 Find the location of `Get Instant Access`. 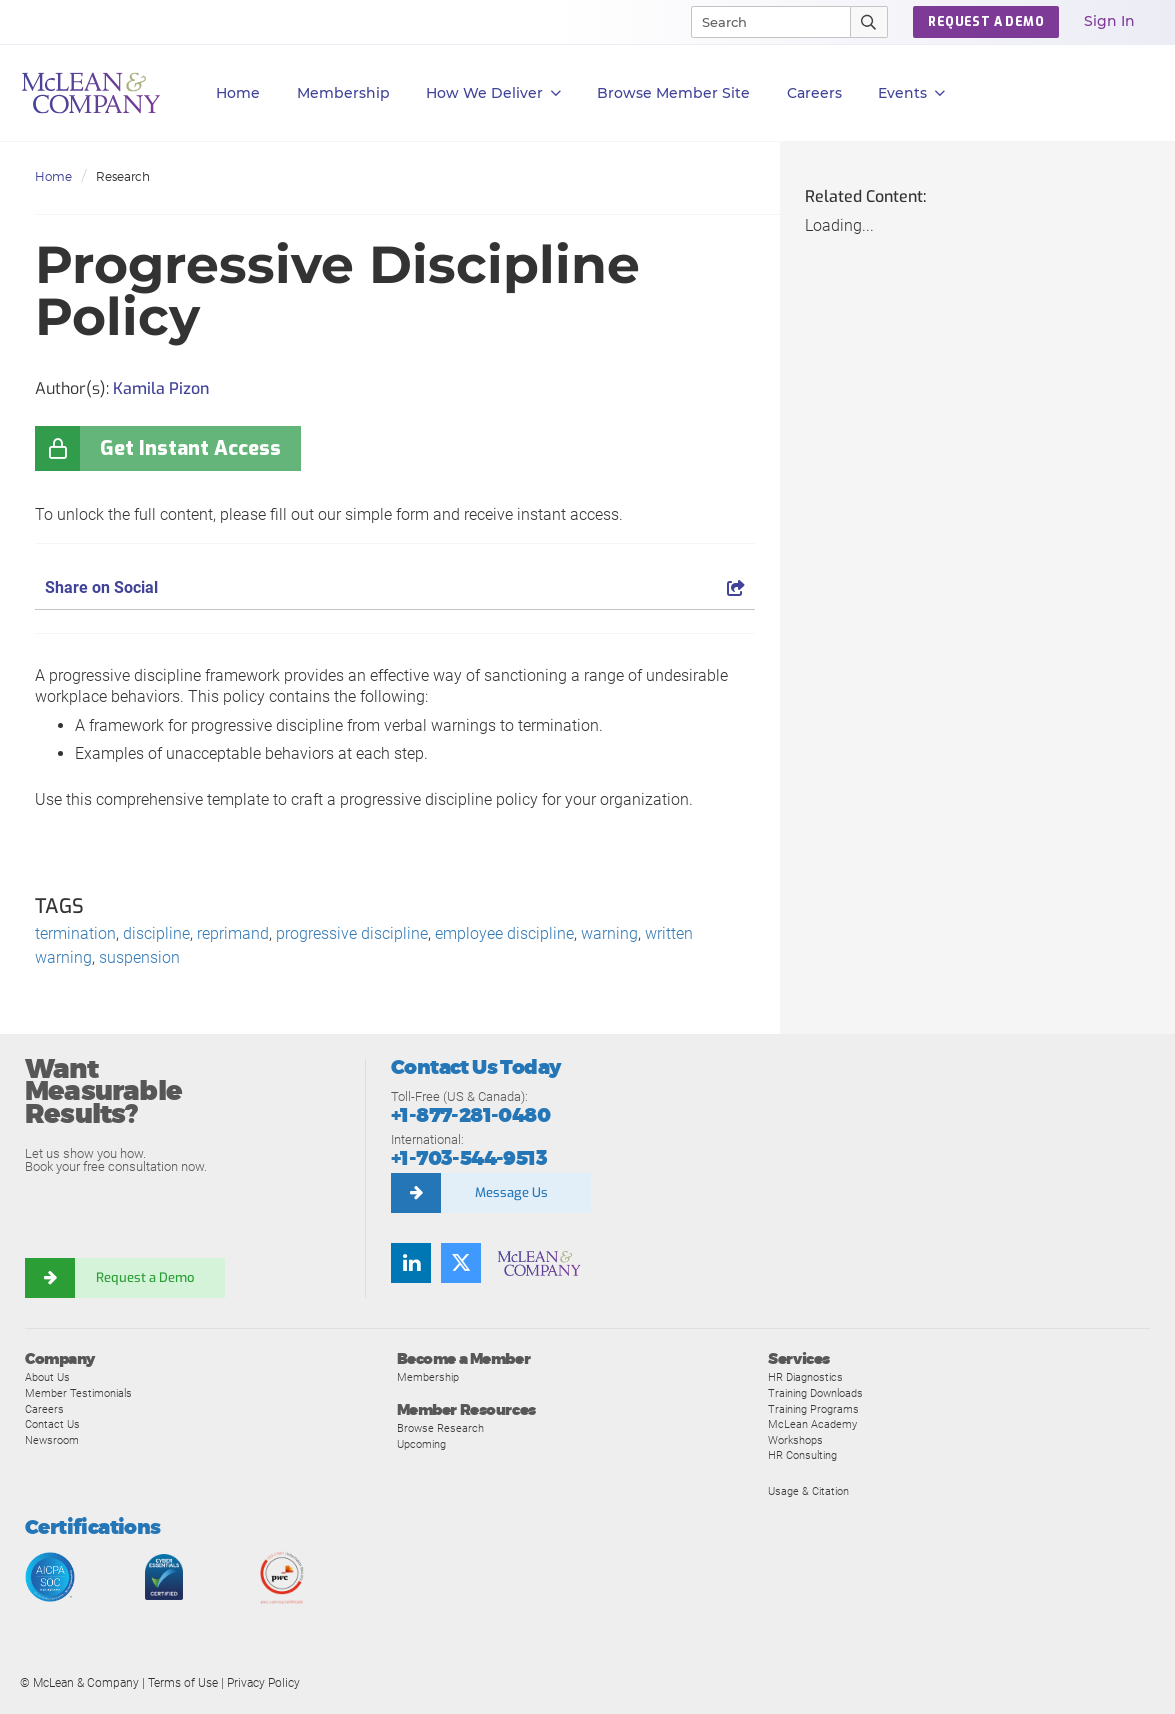

Get Instant Access is located at coordinates (190, 448).